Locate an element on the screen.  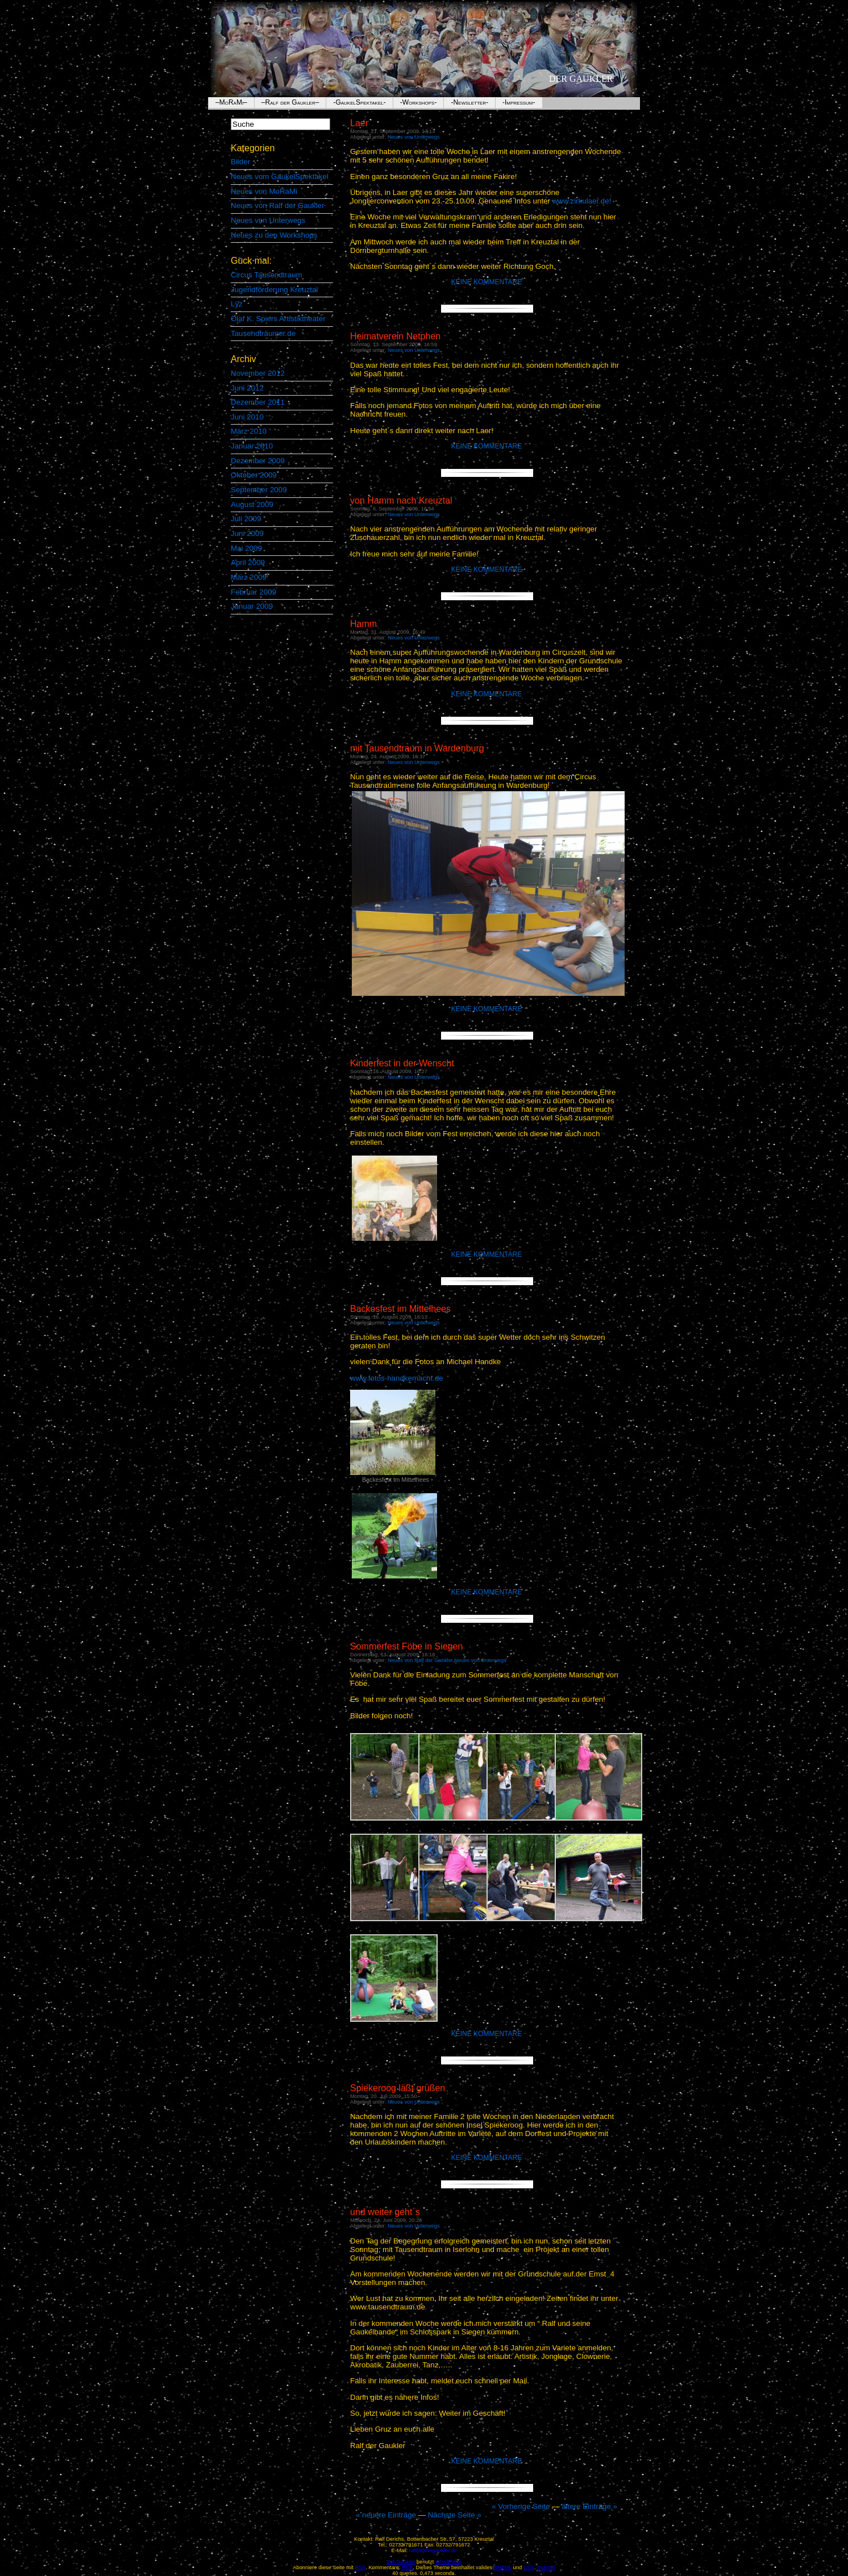
August 2009 is located at coordinates (252, 504).